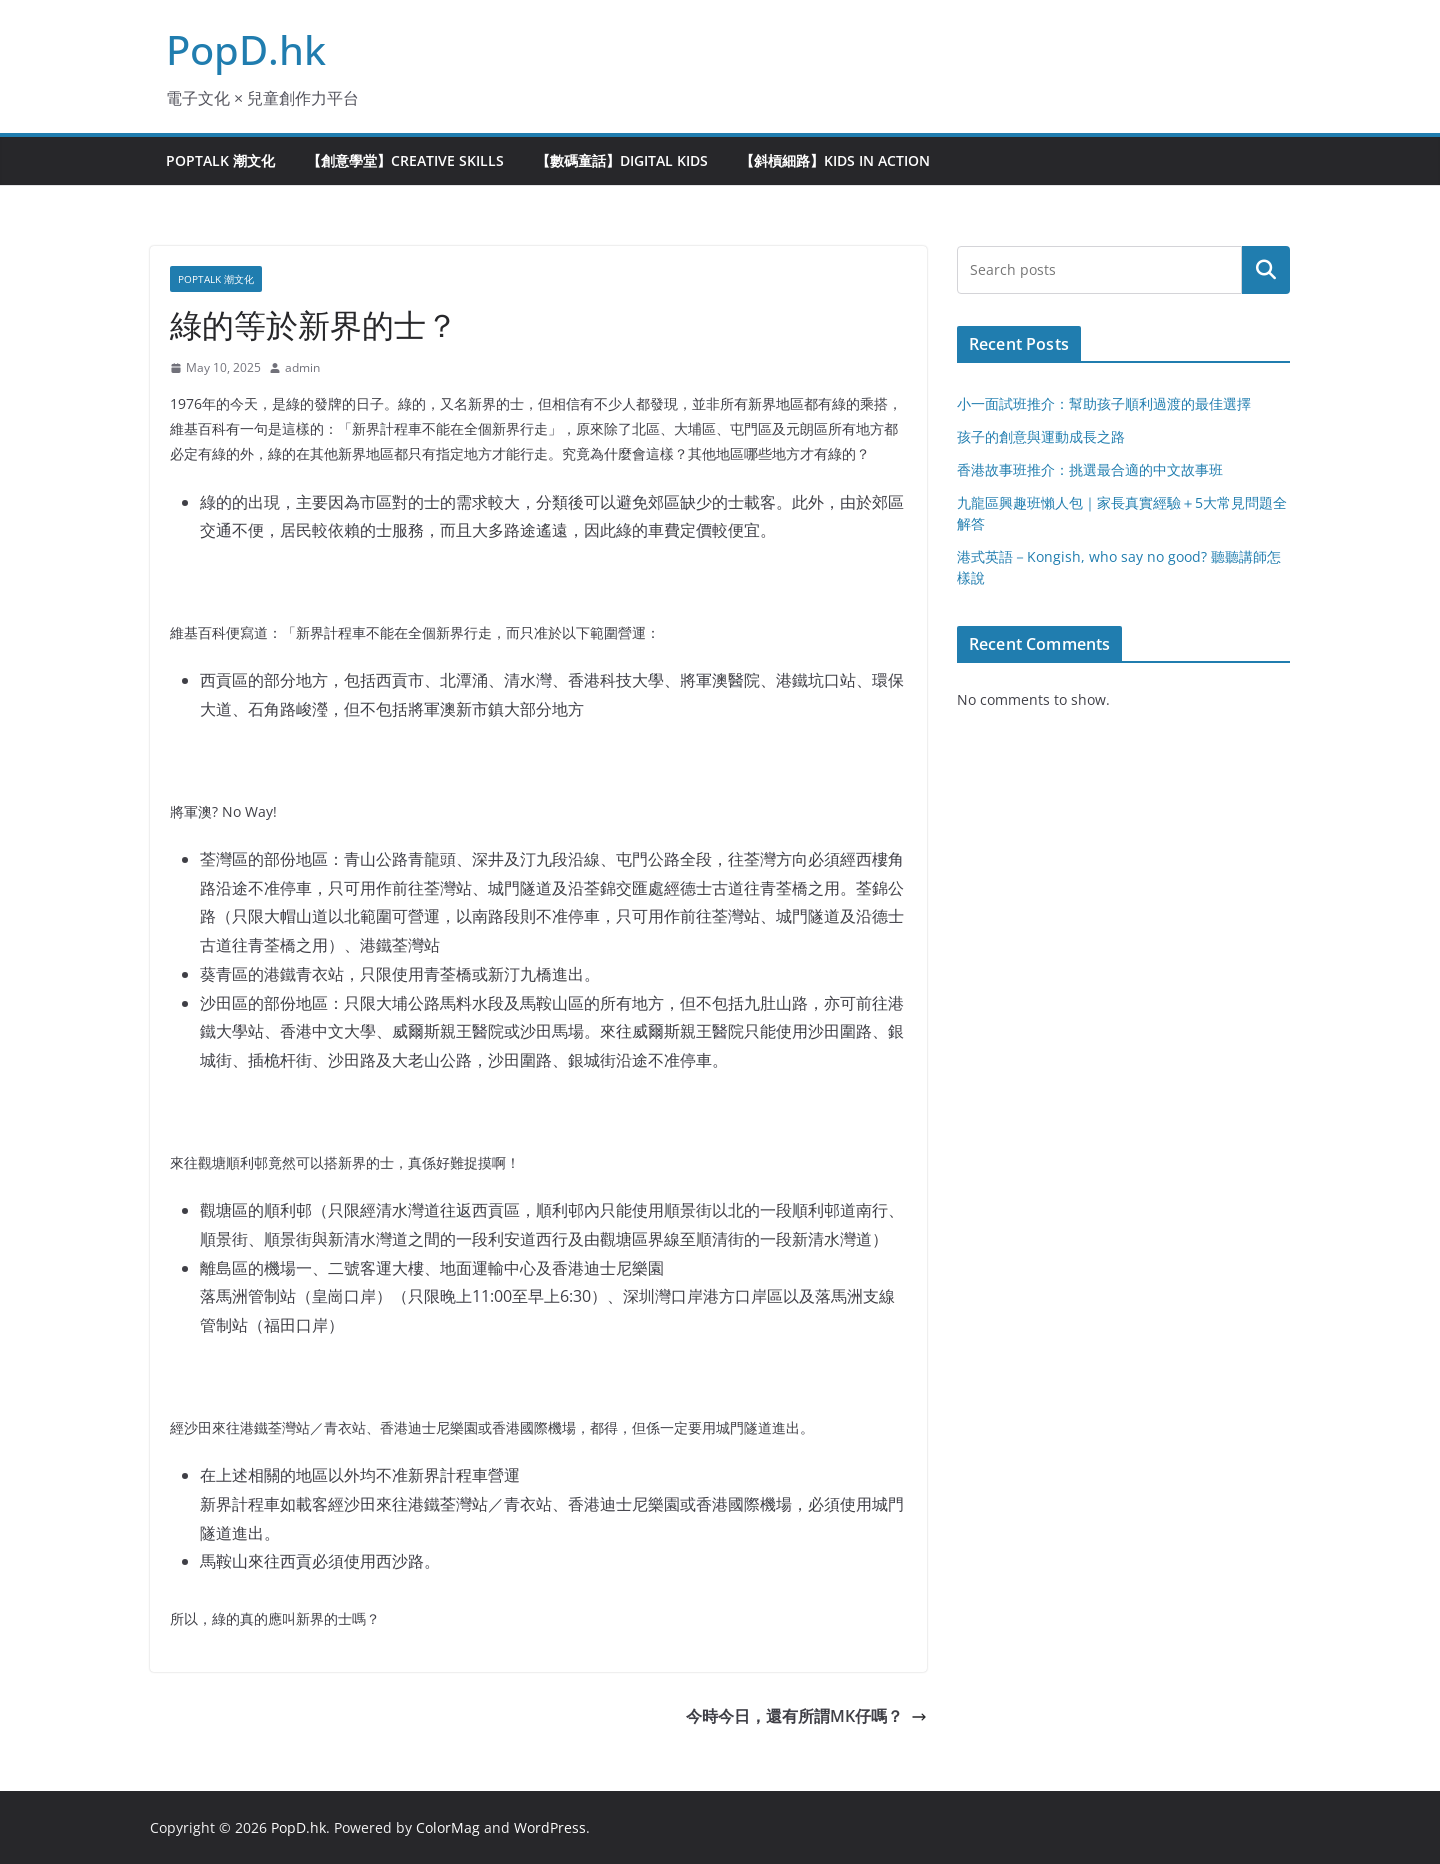  Describe the element at coordinates (806, 1716) in the screenshot. I see `今時今日，還有所謂MK仔嗎？` at that location.